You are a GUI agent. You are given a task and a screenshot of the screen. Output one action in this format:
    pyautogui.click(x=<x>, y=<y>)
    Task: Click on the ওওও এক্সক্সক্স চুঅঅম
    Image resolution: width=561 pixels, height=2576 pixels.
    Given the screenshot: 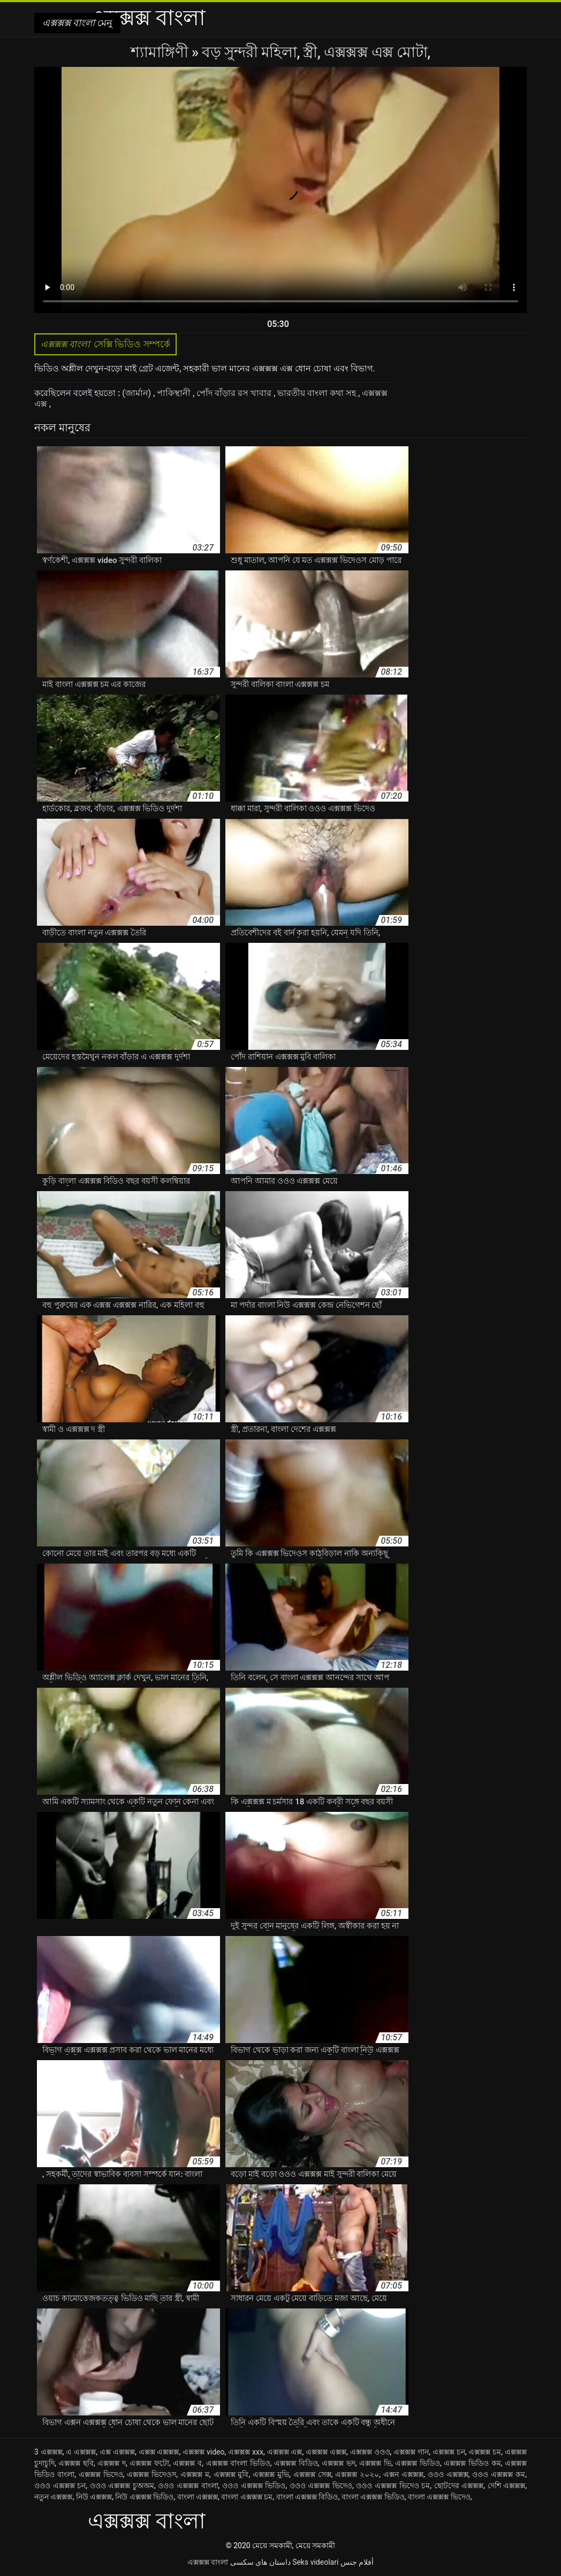 What is the action you would take?
    pyautogui.click(x=122, y=2485)
    